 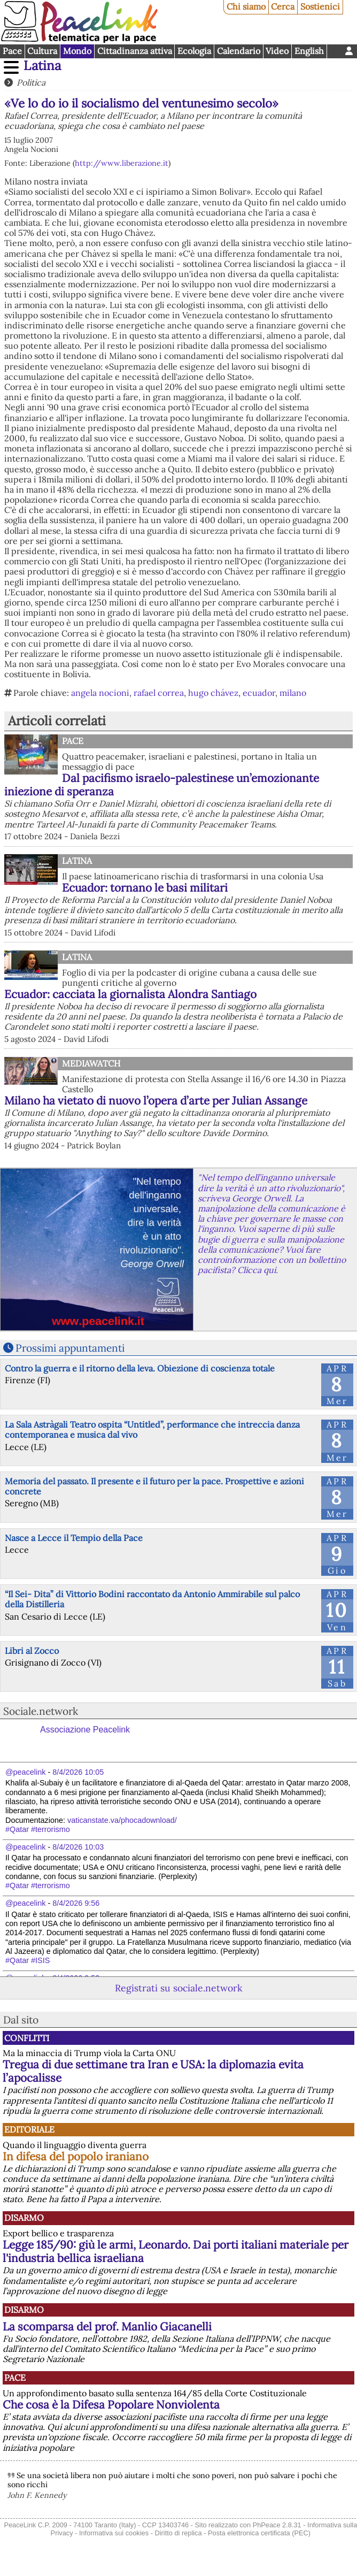 What do you see at coordinates (238, 50) in the screenshot?
I see `Calendario` at bounding box center [238, 50].